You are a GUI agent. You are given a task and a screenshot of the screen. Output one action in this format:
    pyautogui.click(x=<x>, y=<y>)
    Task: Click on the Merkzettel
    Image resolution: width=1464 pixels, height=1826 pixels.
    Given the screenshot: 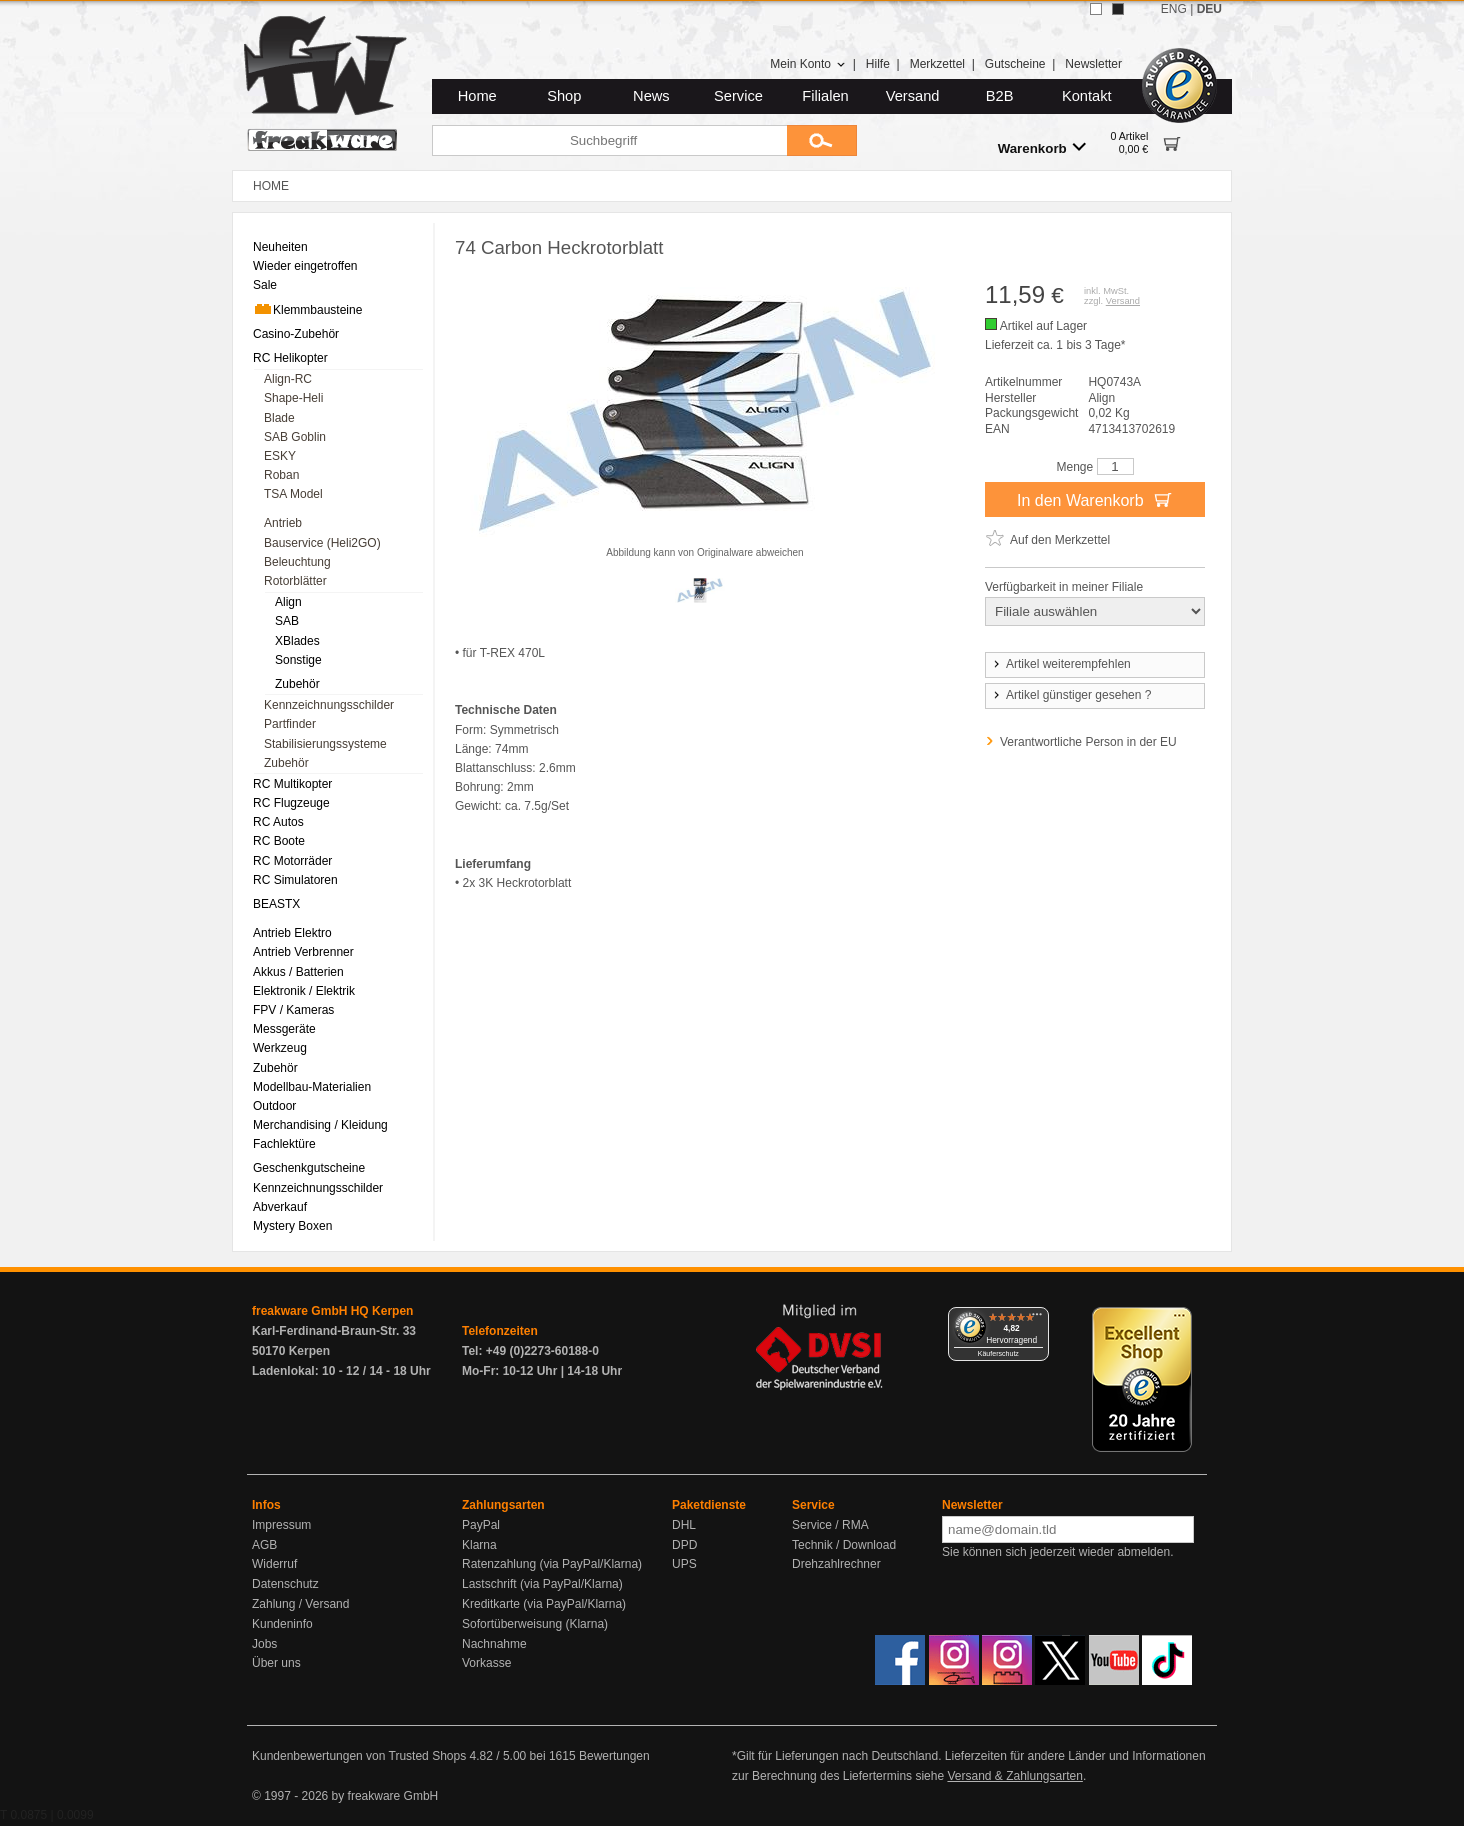 What is the action you would take?
    pyautogui.click(x=937, y=64)
    